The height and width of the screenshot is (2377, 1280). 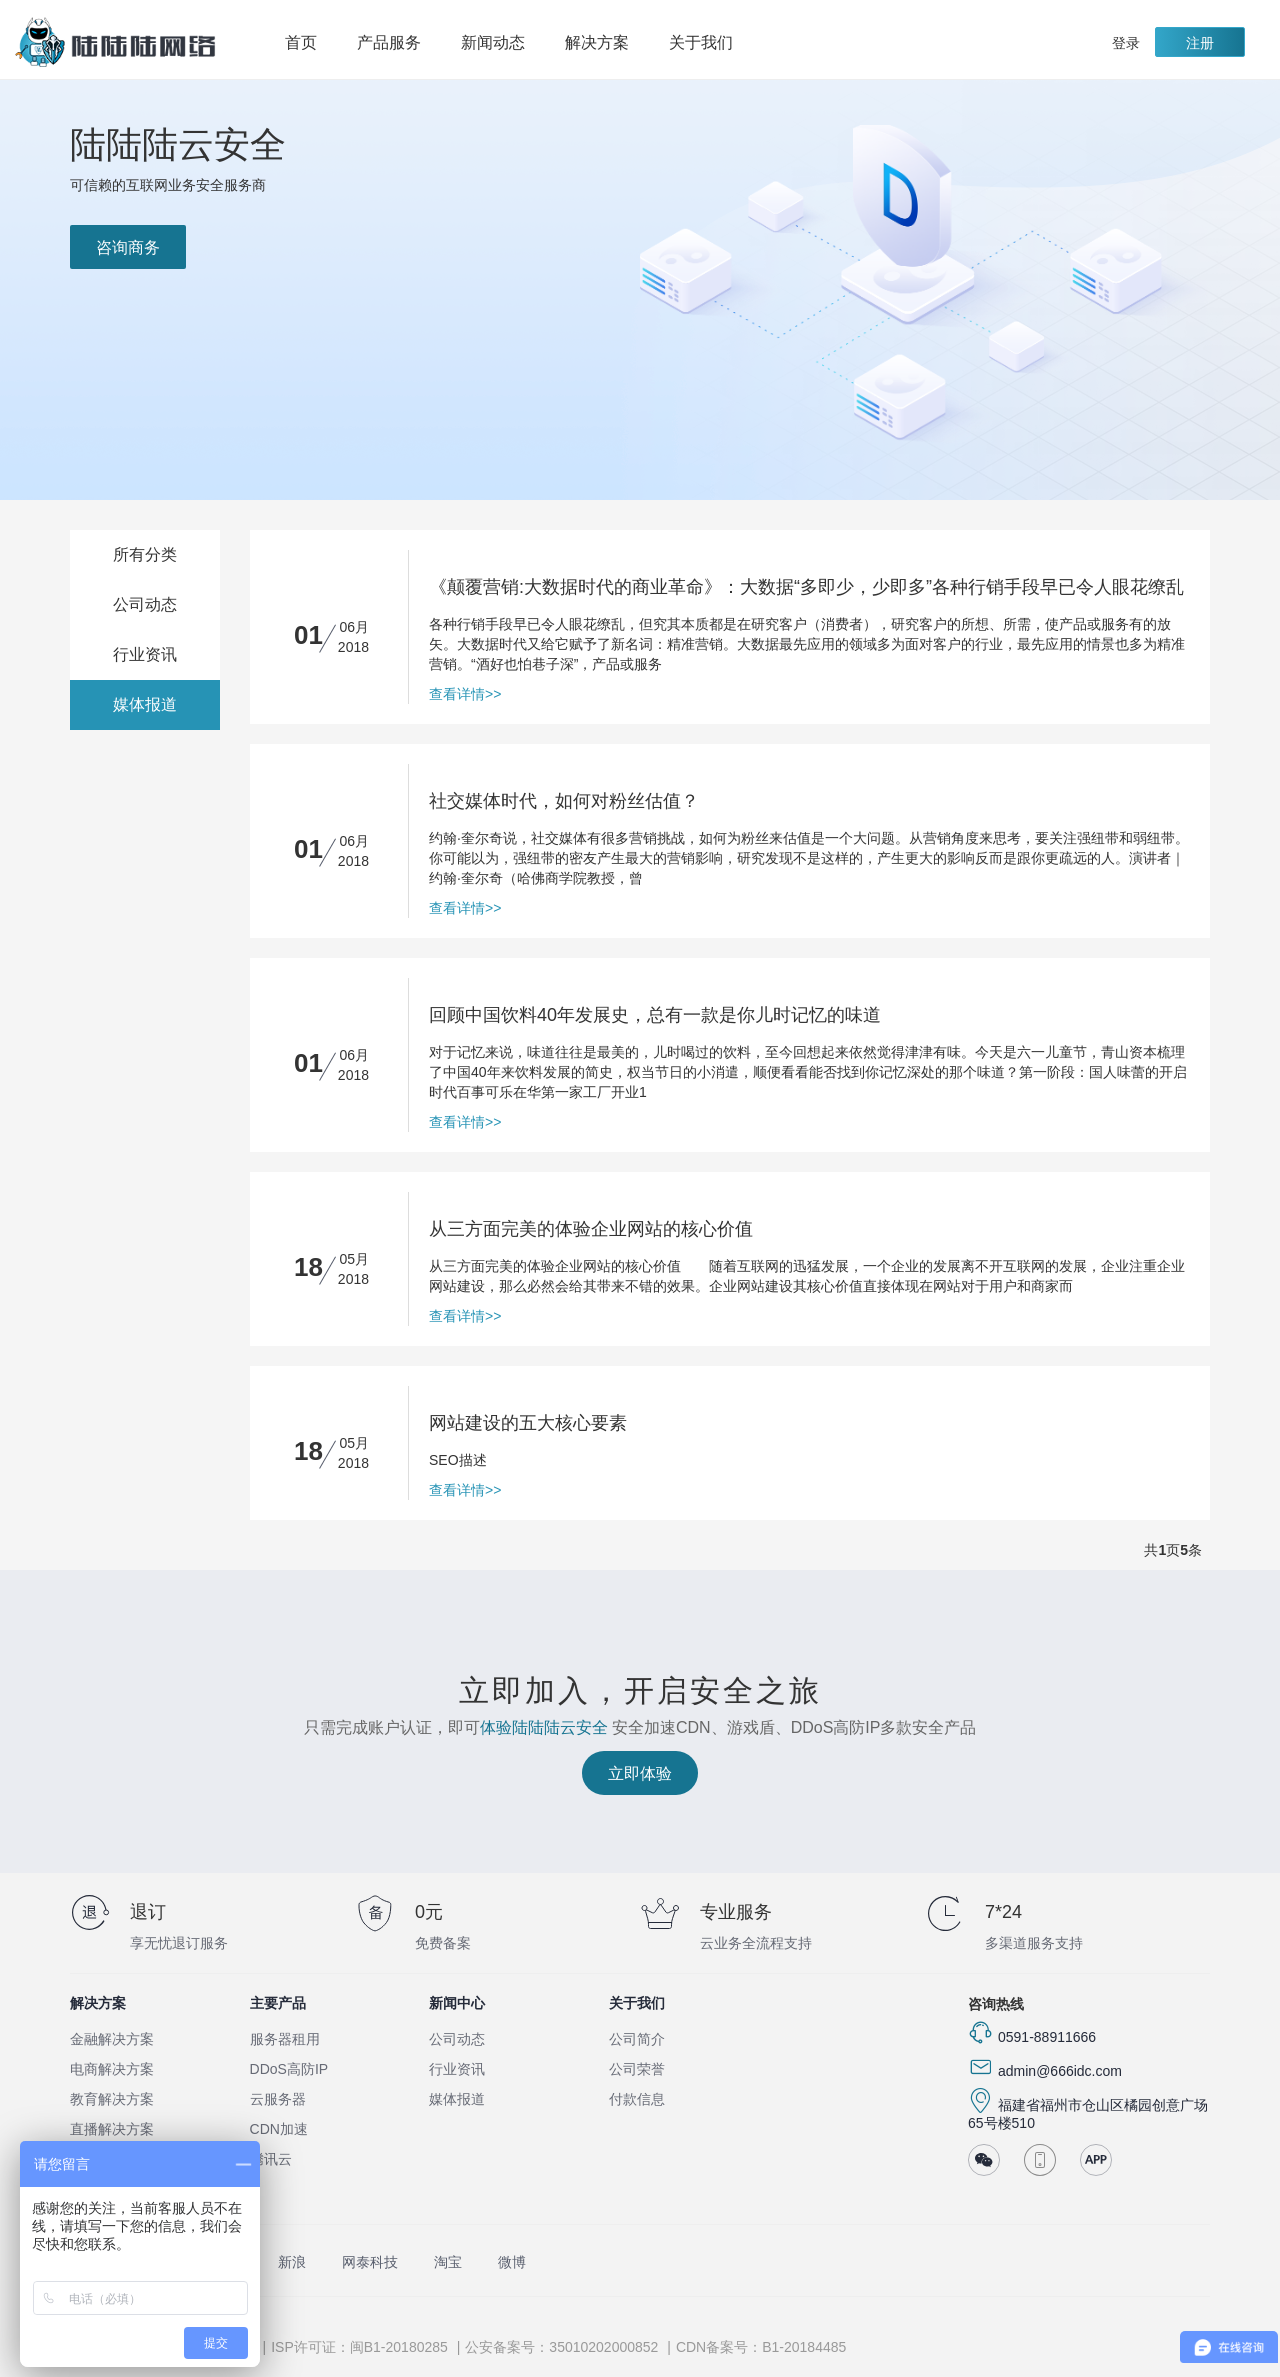 What do you see at coordinates (145, 704) in the screenshot?
I see `媒体报道` at bounding box center [145, 704].